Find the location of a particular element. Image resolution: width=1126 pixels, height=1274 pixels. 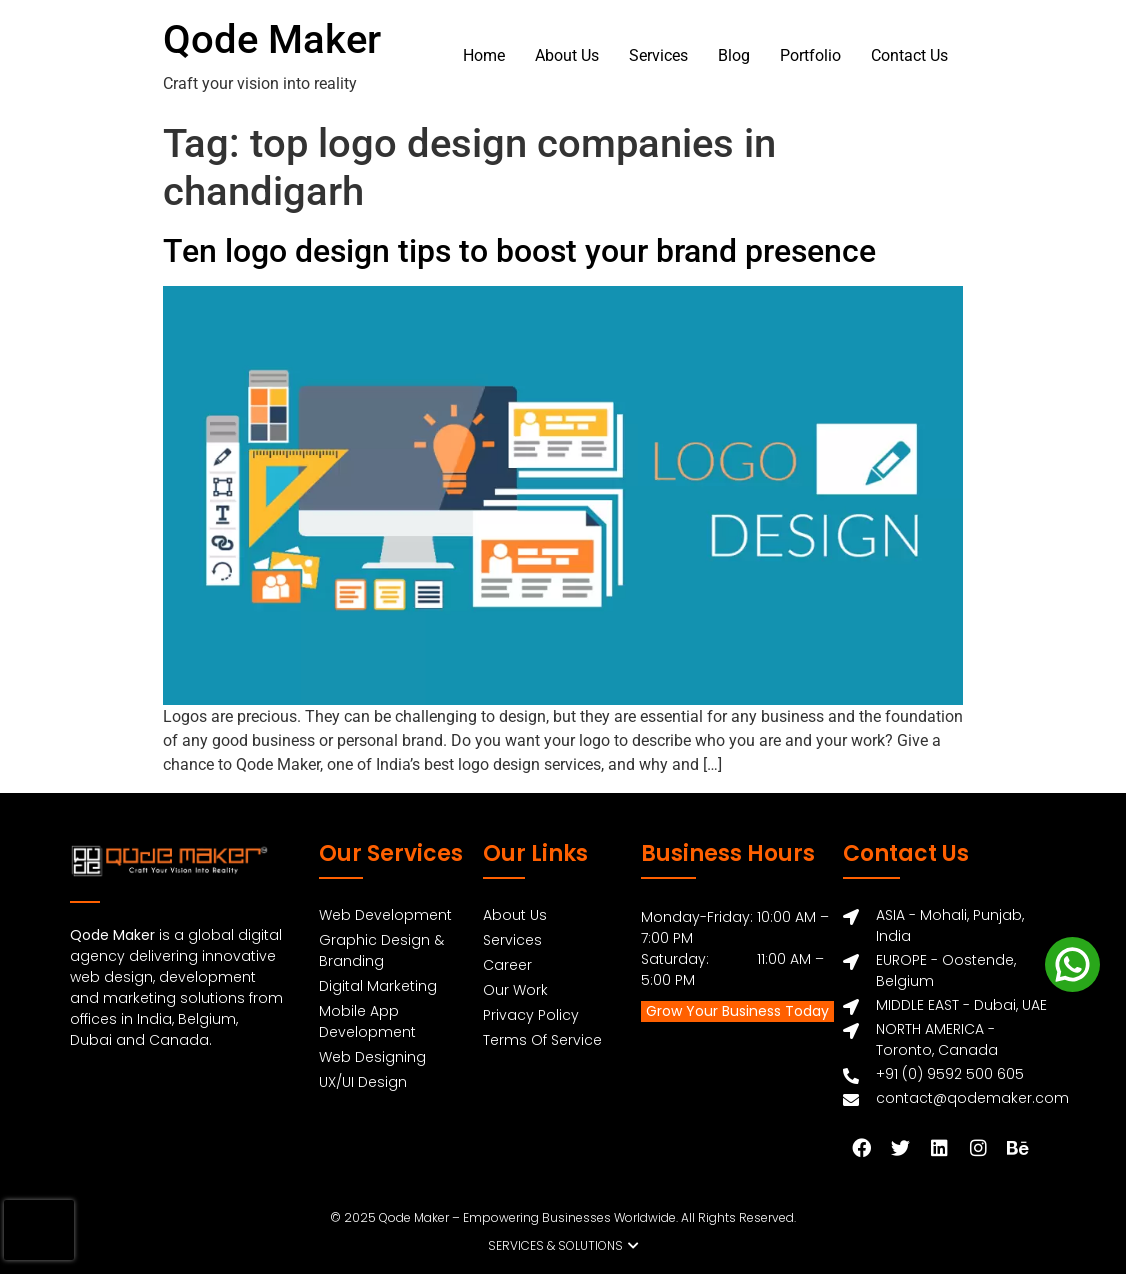

Contact Us is located at coordinates (909, 55).